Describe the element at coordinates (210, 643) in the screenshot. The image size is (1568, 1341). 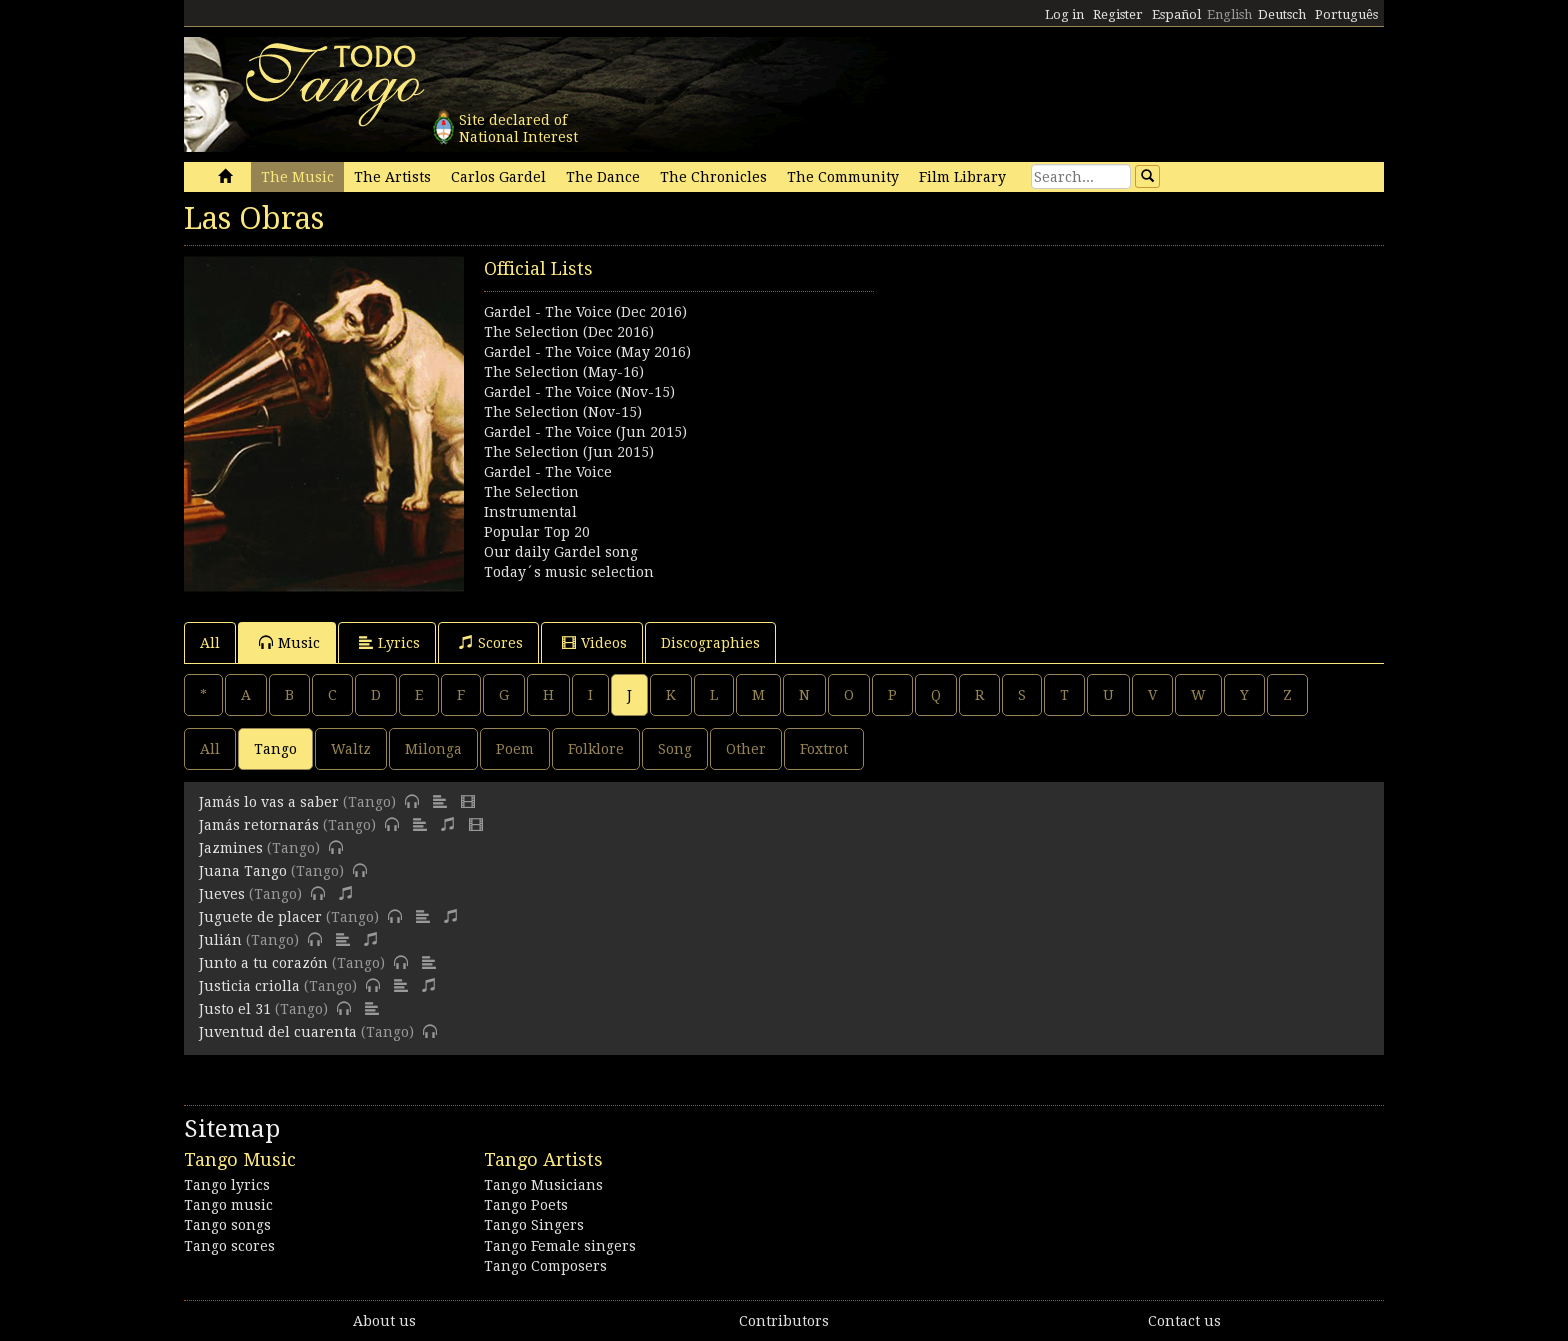
I see `All` at that location.